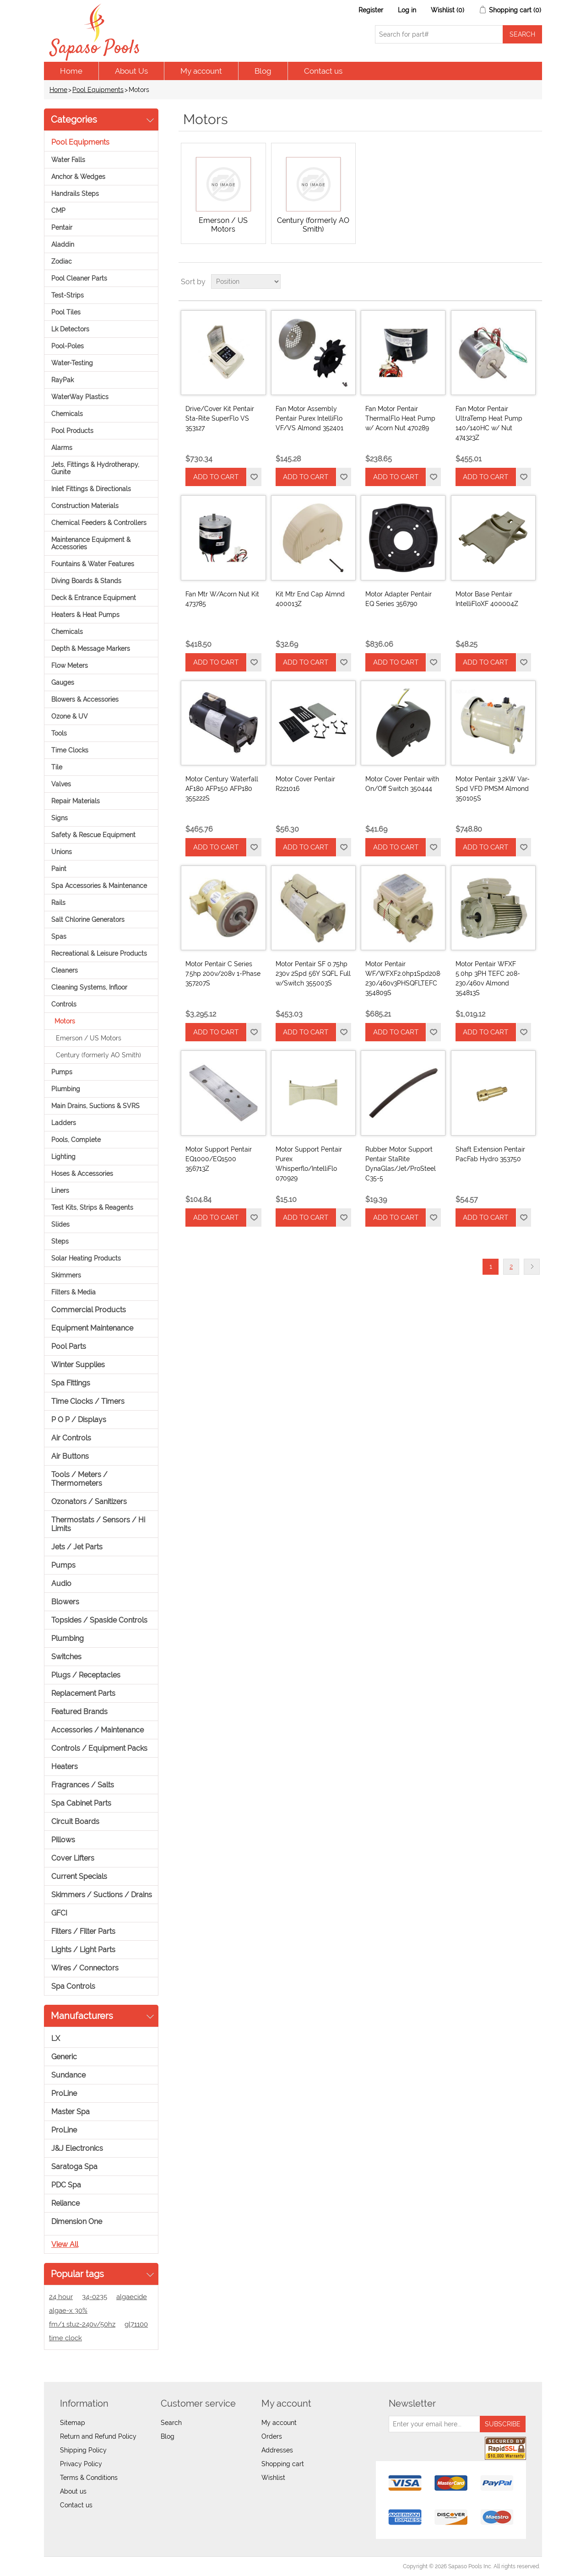  Describe the element at coordinates (67, 346) in the screenshot. I see `Pool-Poles` at that location.